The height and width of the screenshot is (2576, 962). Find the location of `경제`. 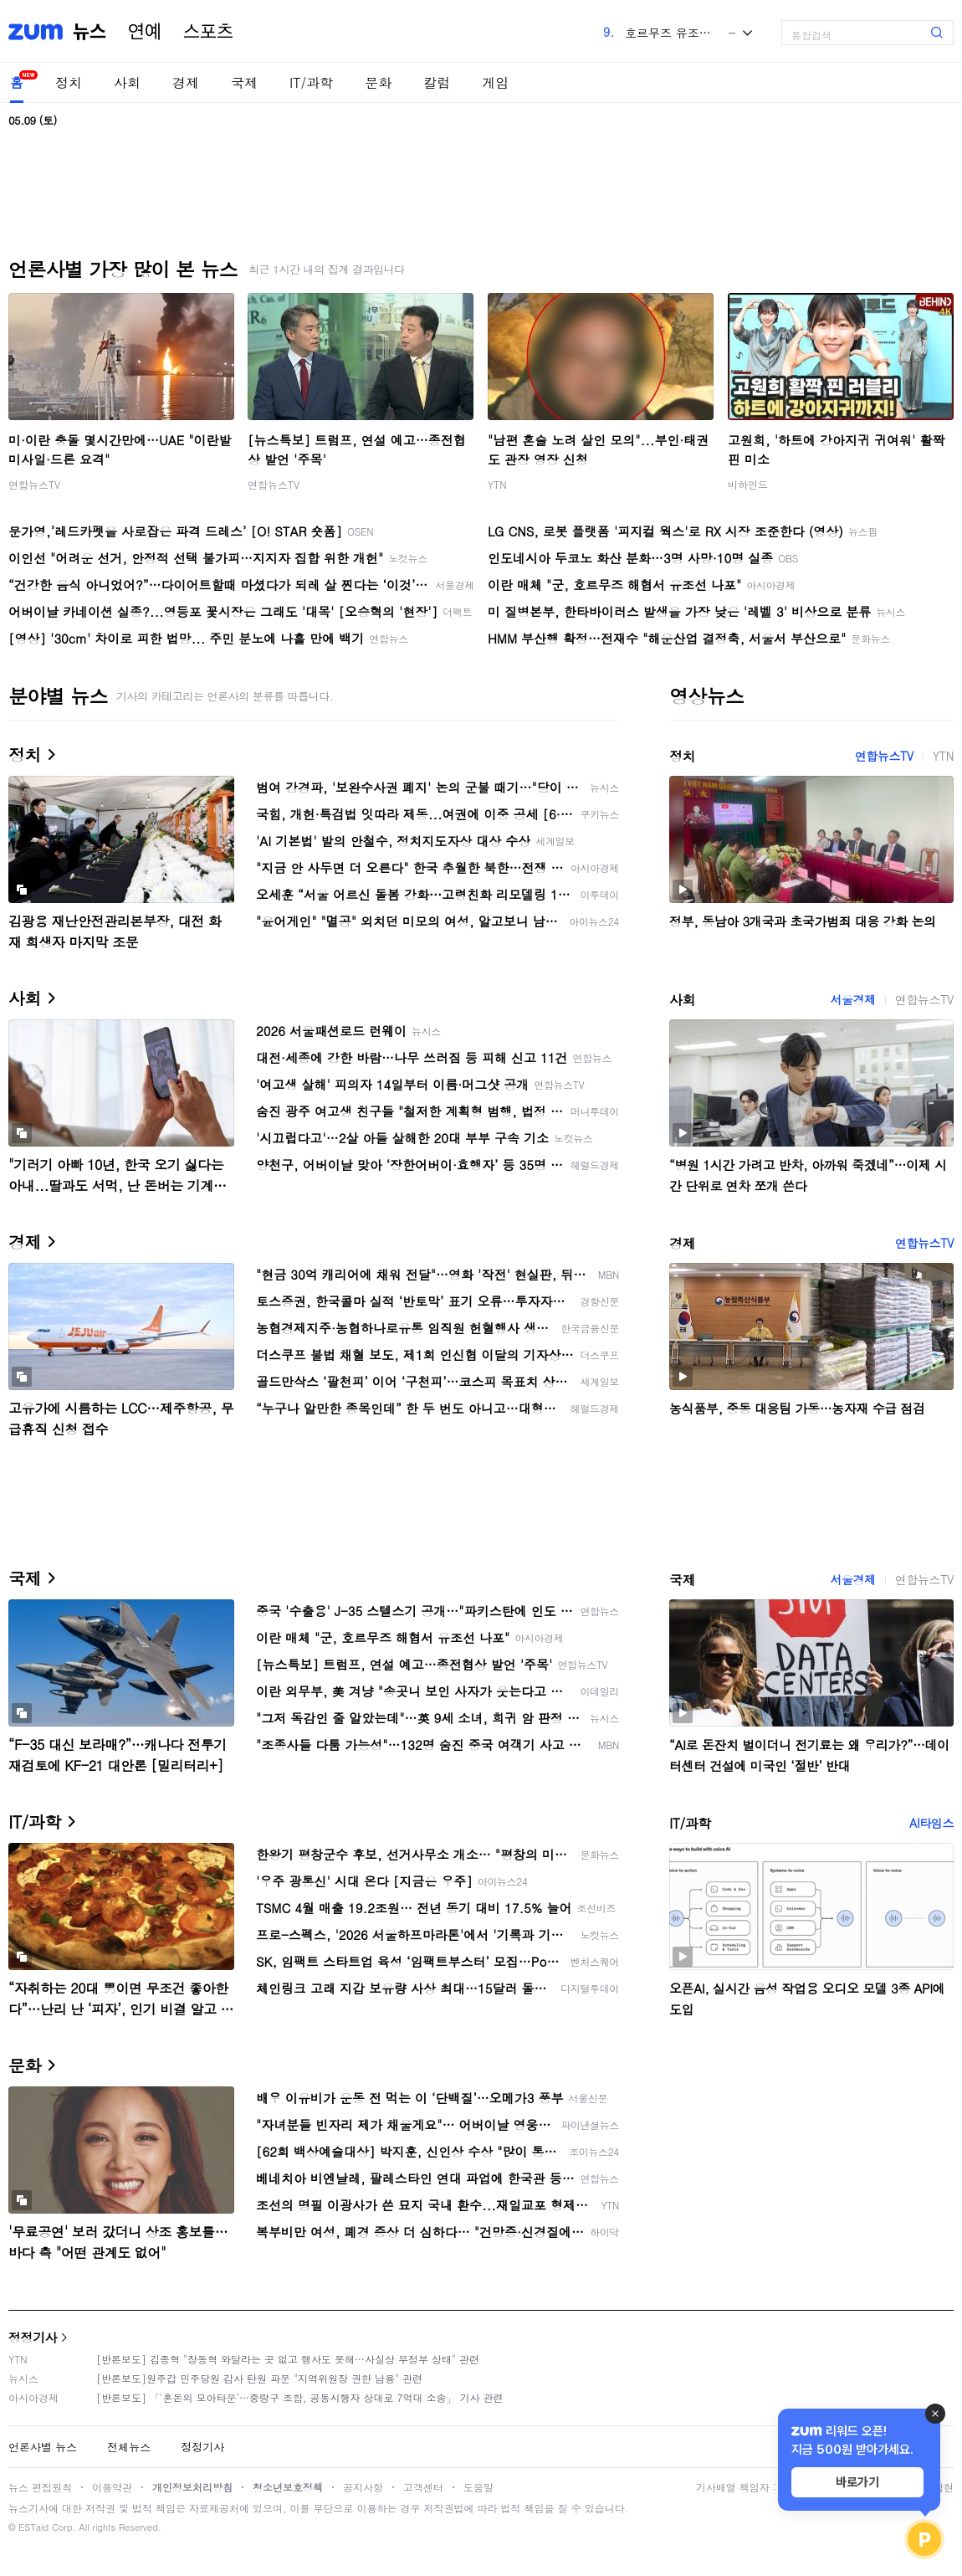

경제 is located at coordinates (185, 82).